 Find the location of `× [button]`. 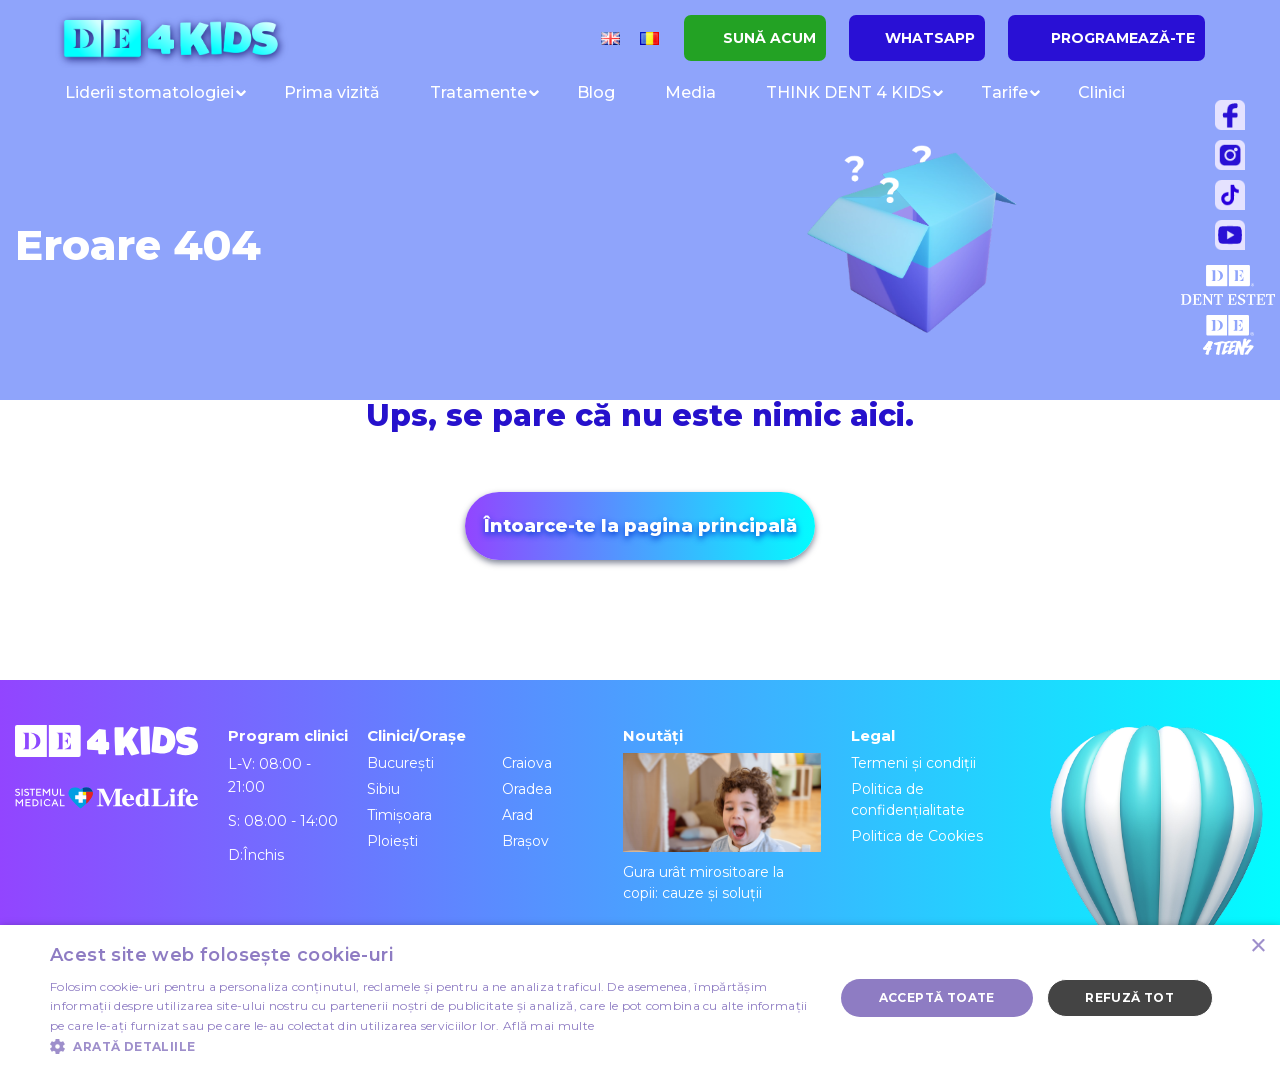

× [button] is located at coordinates (1257, 946).